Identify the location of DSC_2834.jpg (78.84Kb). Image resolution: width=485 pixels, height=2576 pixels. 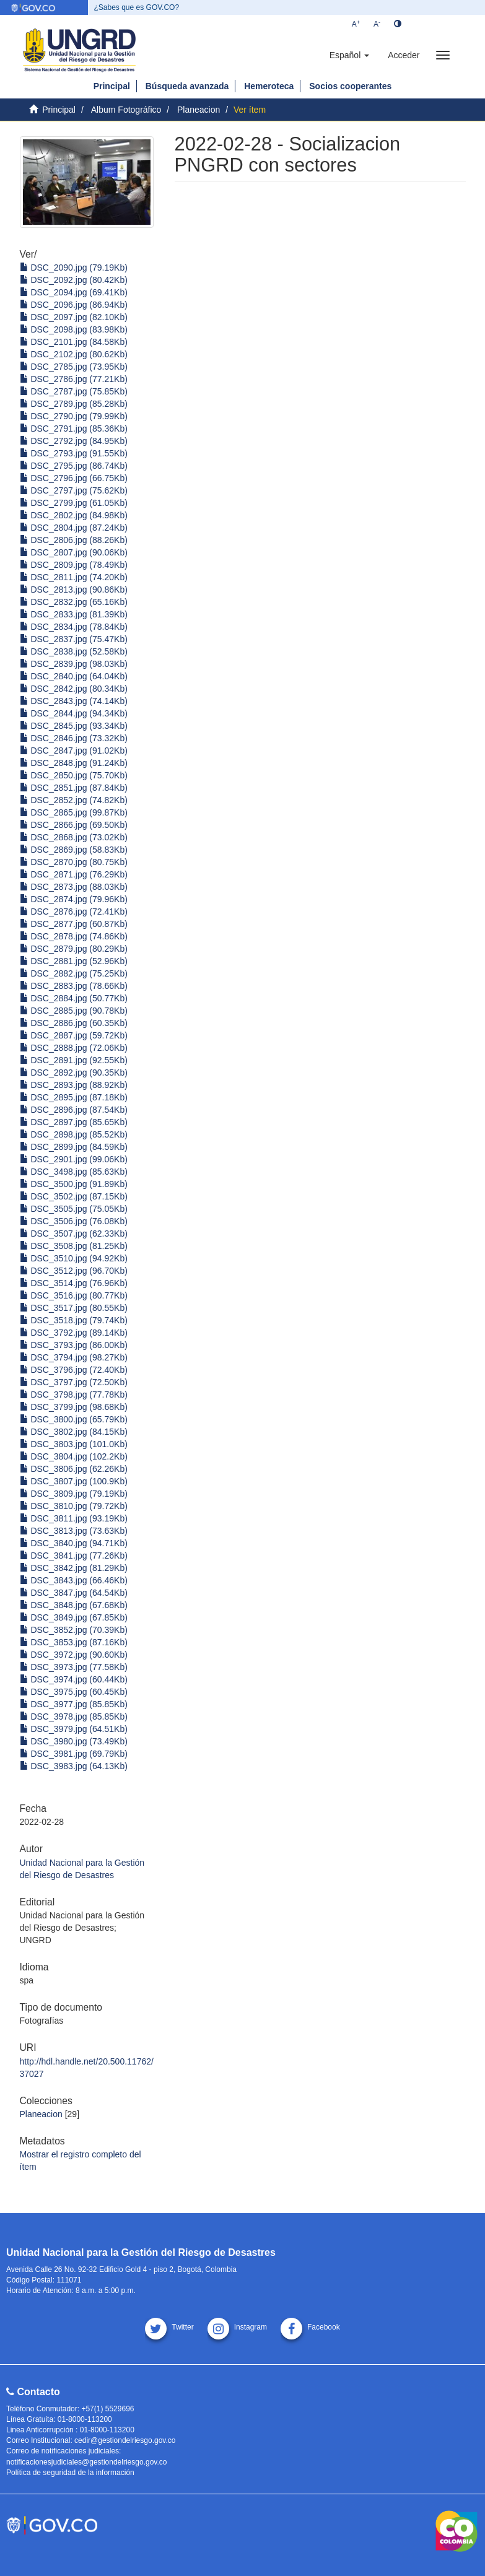
(74, 627).